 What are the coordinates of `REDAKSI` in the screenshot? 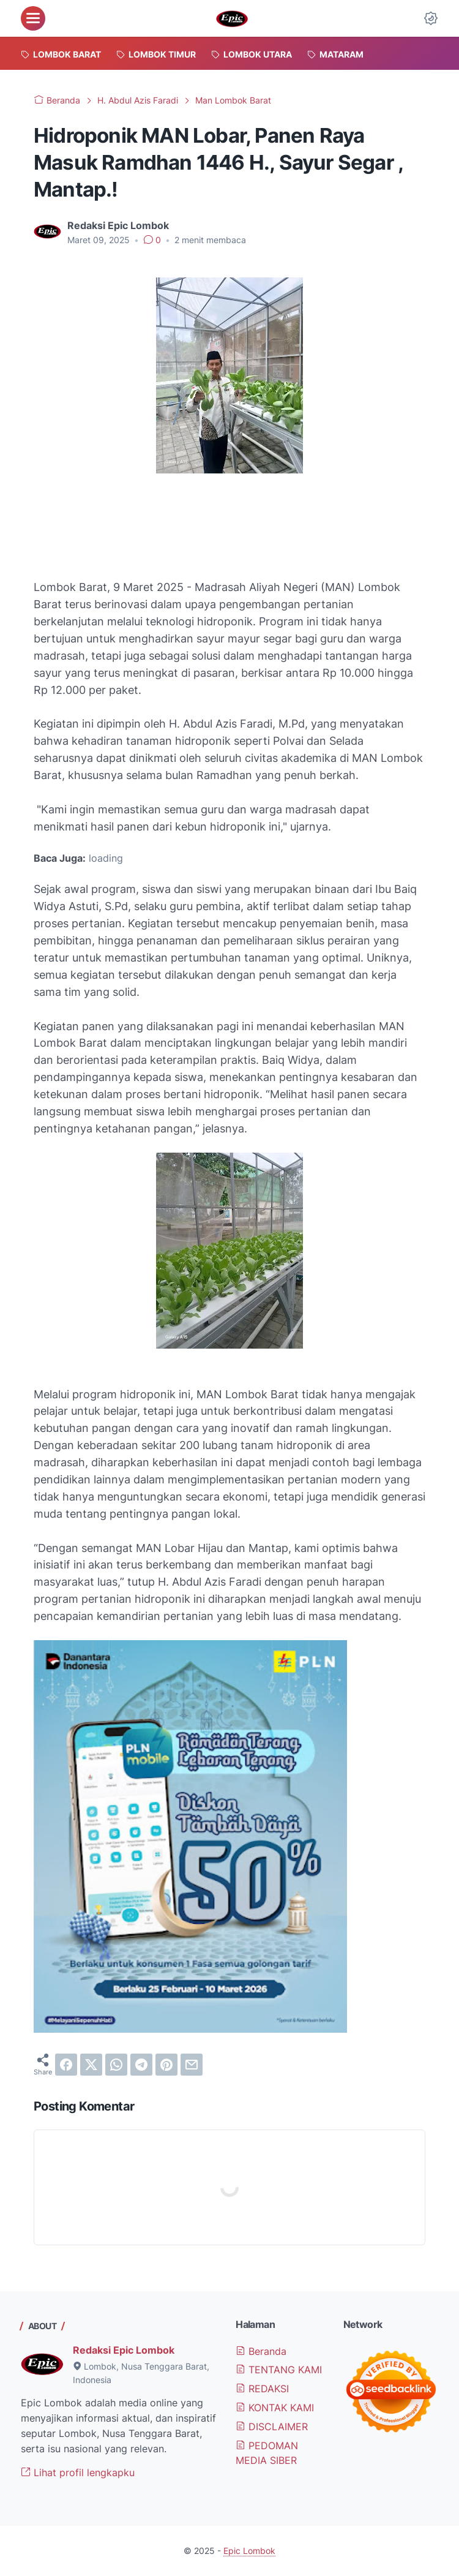 It's located at (262, 2388).